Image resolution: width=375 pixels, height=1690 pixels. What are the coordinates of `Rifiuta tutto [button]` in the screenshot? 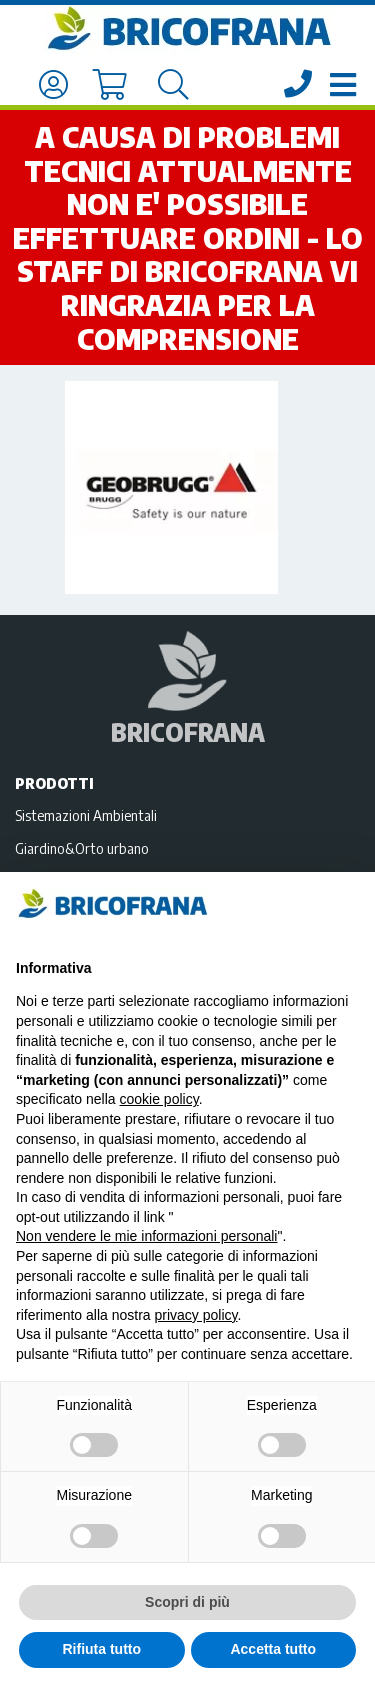 It's located at (101, 1649).